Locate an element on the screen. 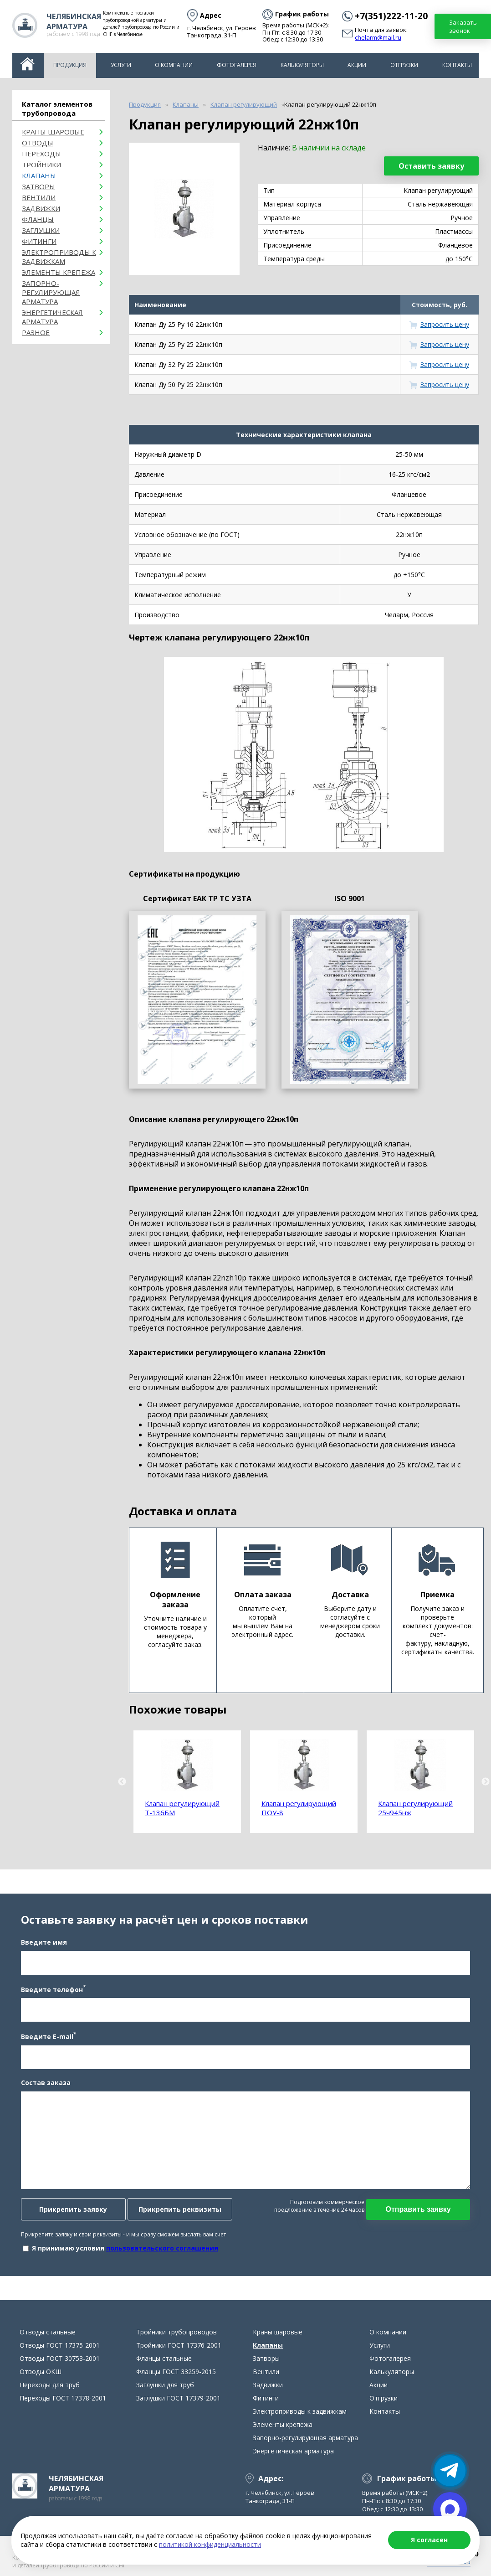  Заглушки ГОСТ 17379-2001 is located at coordinates (178, 2406).